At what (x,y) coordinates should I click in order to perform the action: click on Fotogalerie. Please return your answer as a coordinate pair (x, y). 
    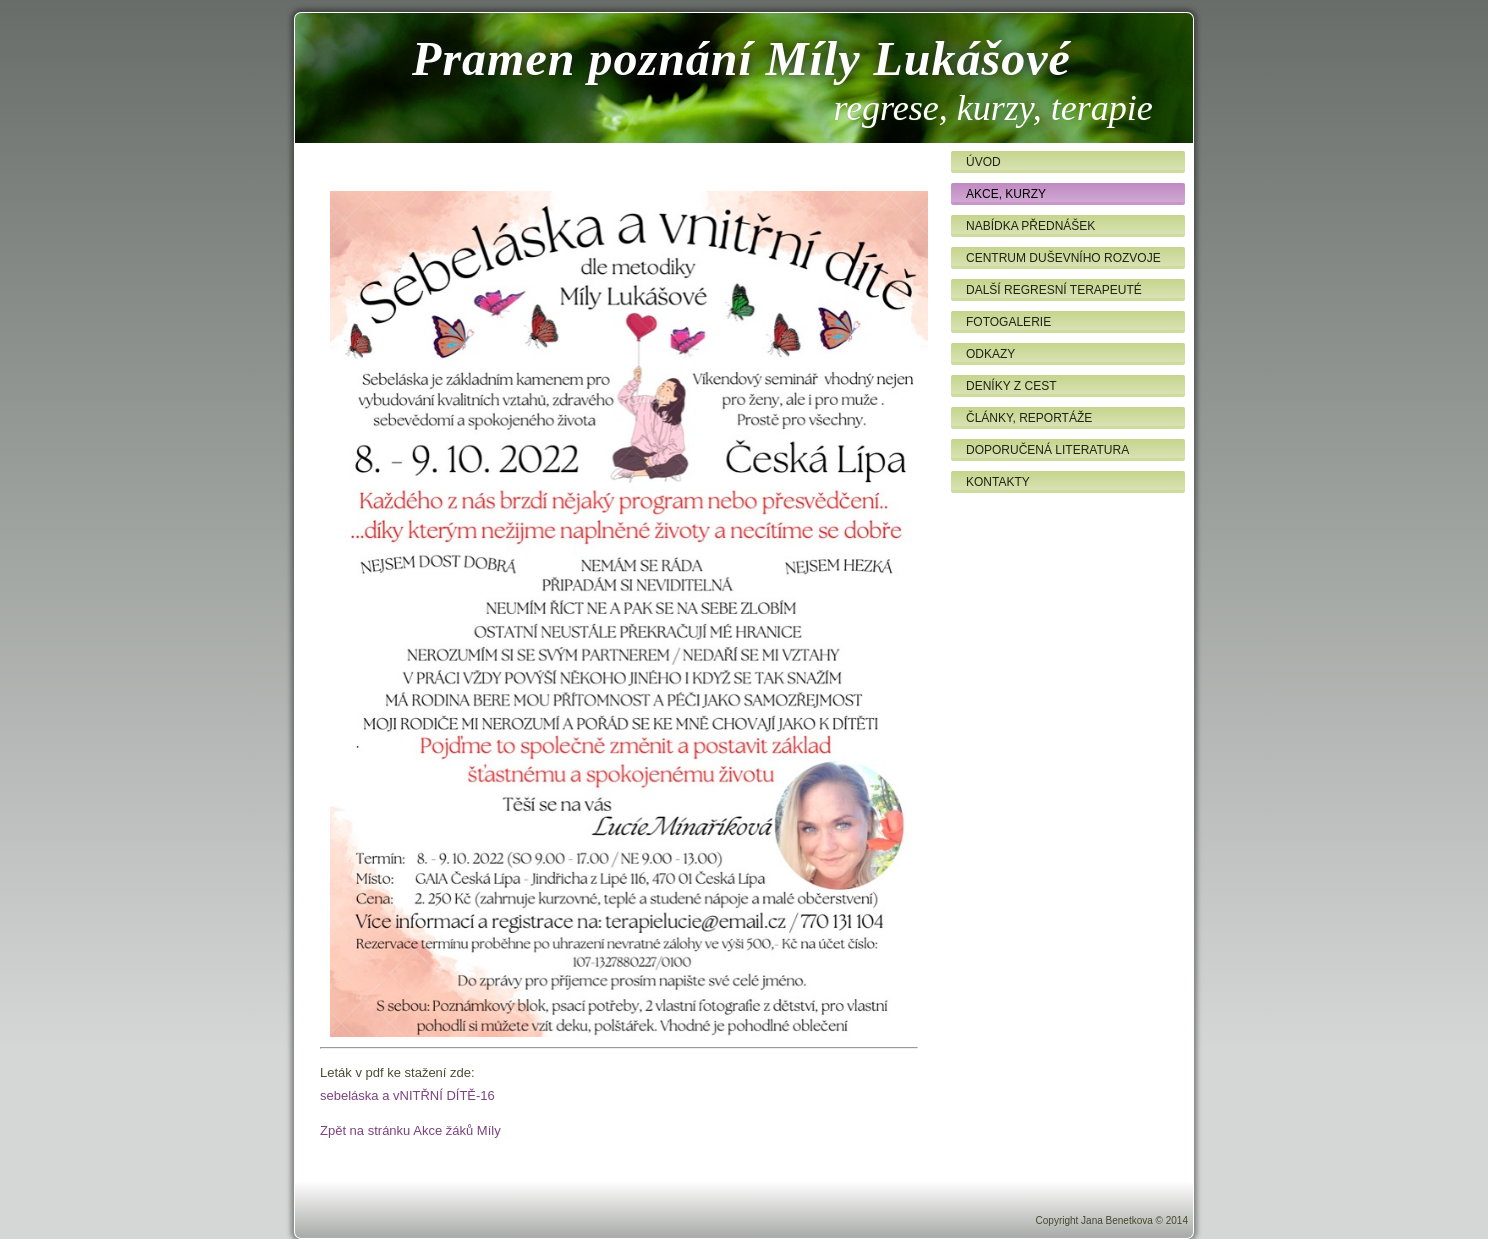
    Looking at the image, I should click on (1008, 322).